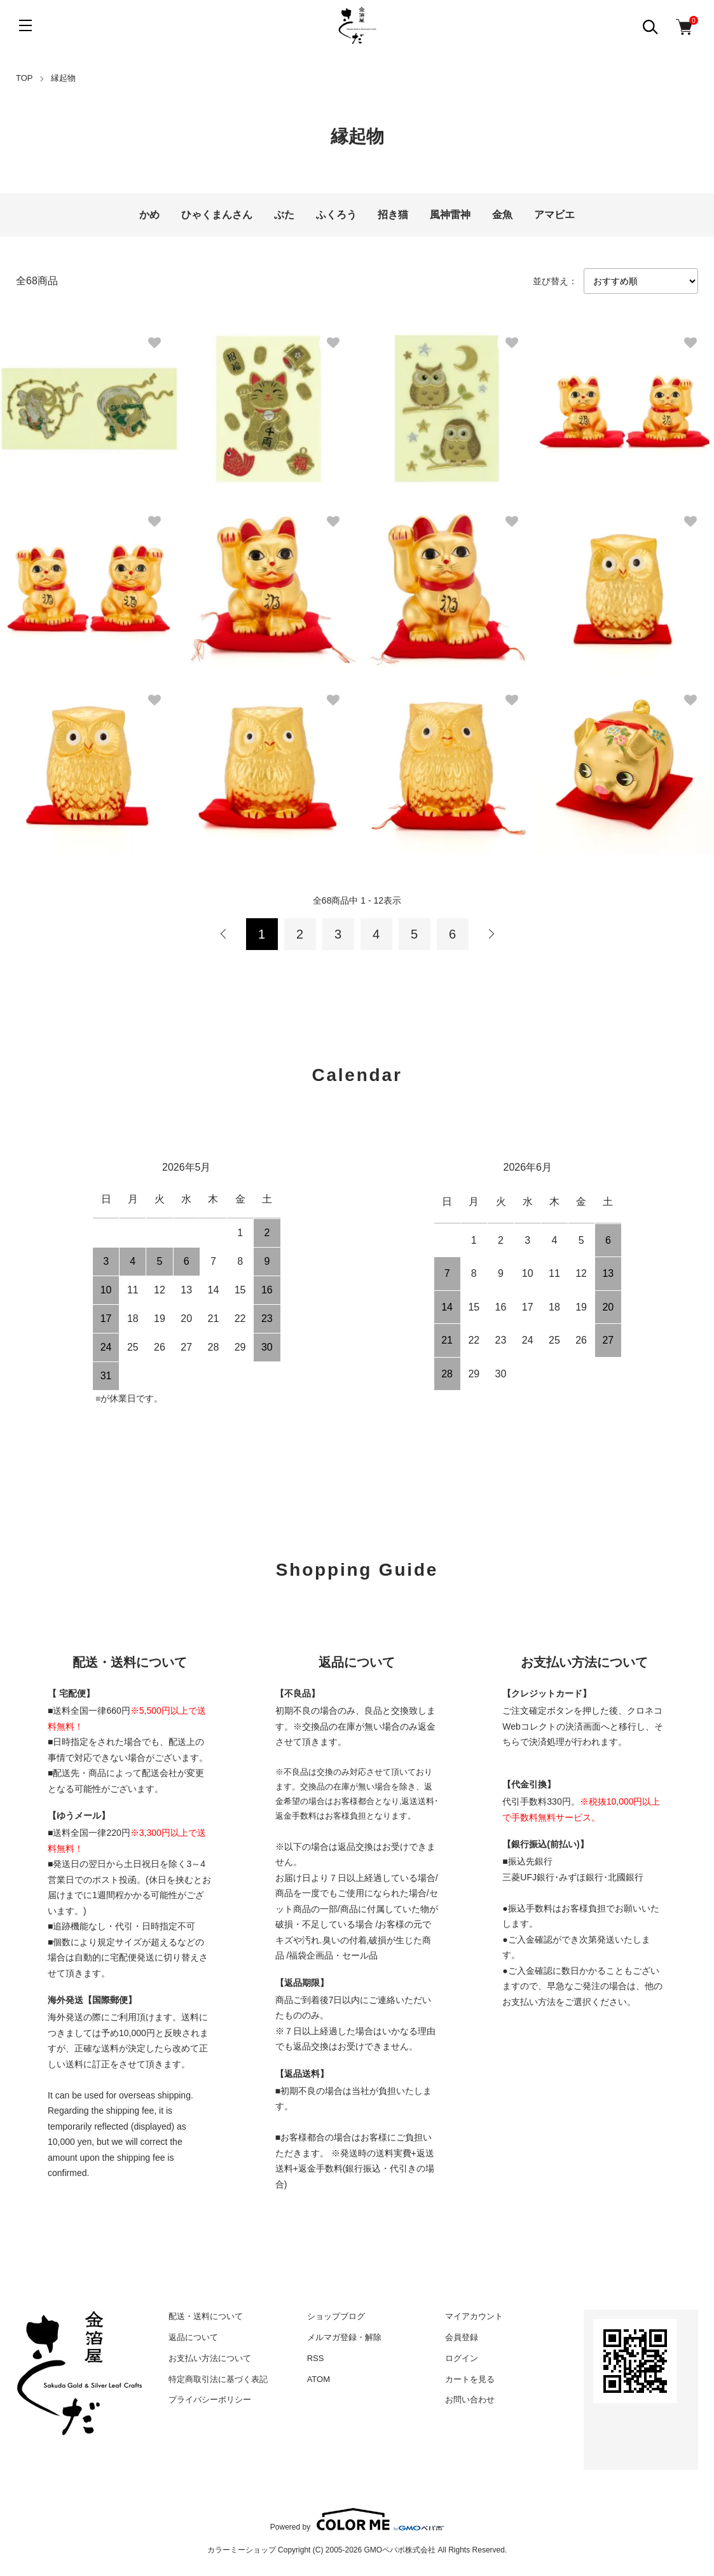 The width and height of the screenshot is (714, 2576). Describe the element at coordinates (474, 2316) in the screenshot. I see `マイアカウント` at that location.